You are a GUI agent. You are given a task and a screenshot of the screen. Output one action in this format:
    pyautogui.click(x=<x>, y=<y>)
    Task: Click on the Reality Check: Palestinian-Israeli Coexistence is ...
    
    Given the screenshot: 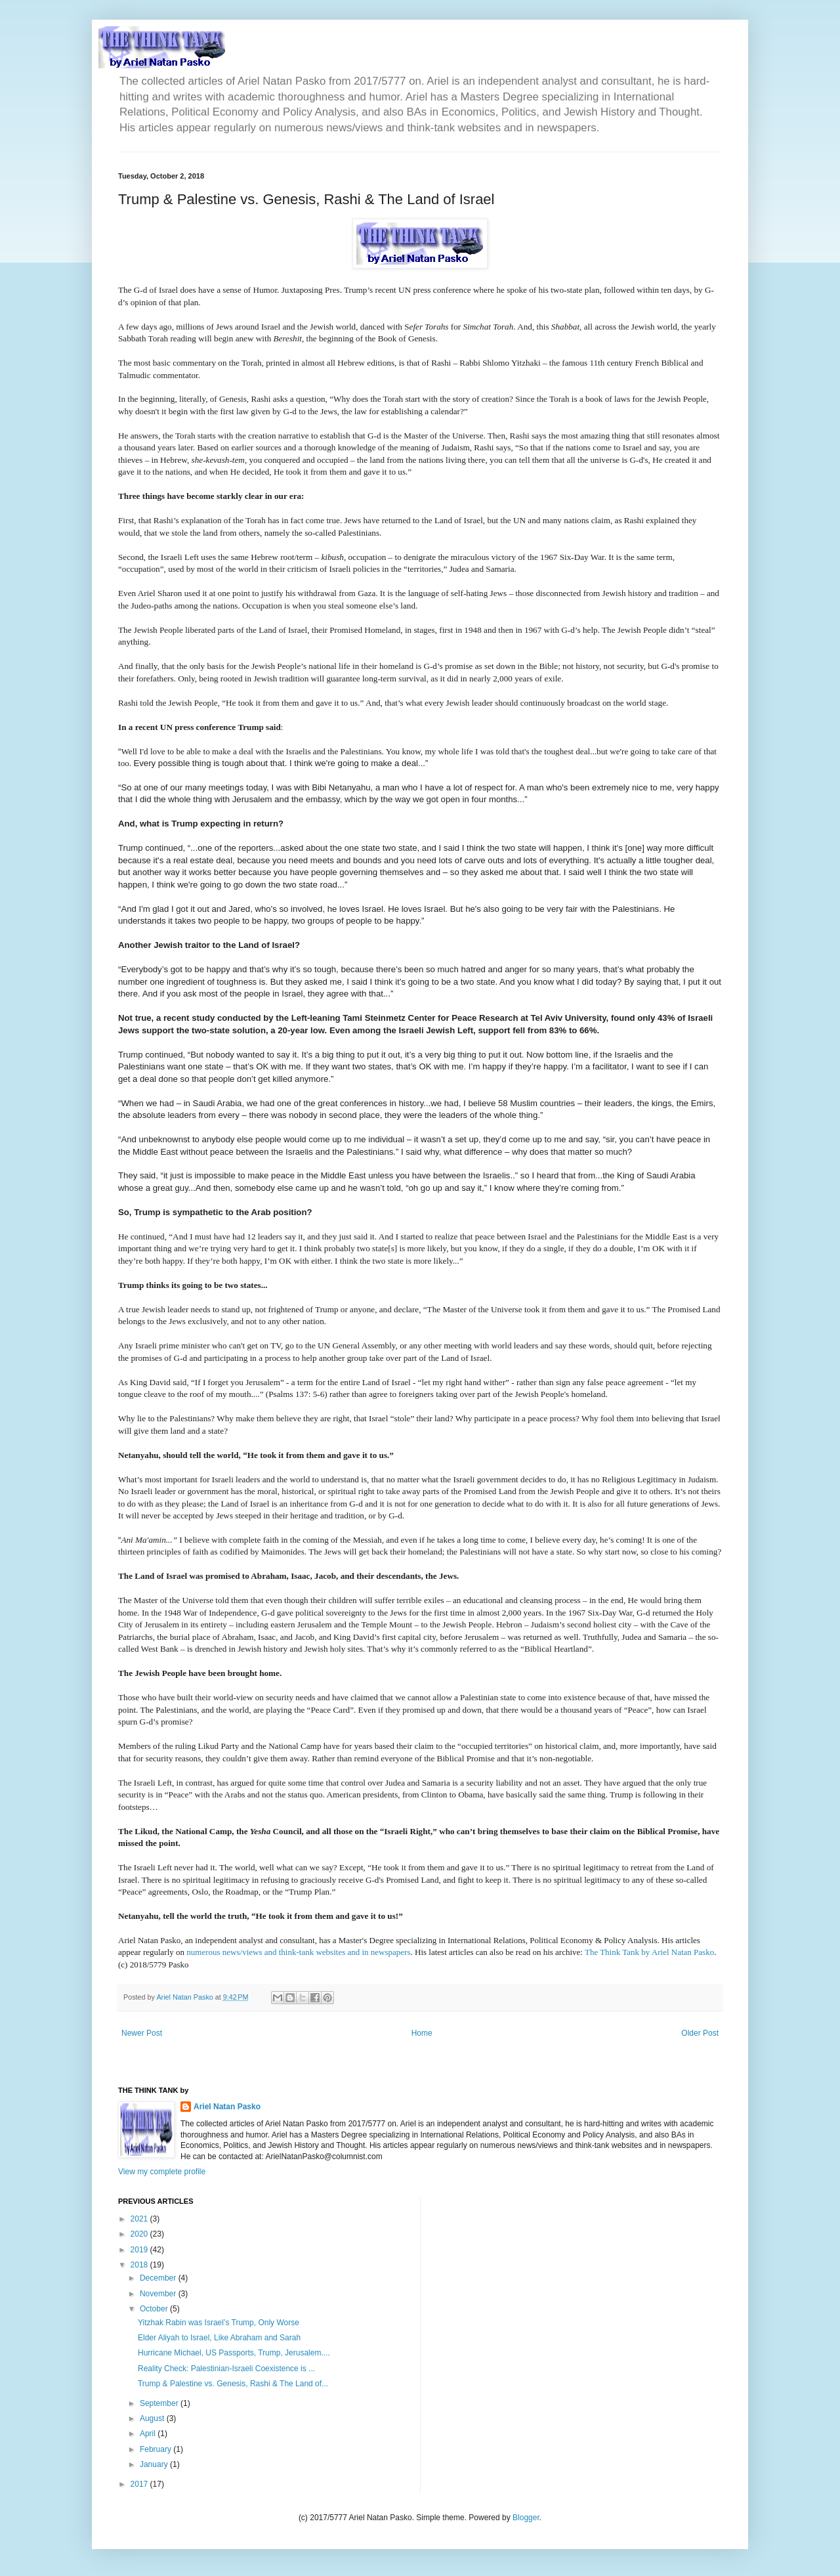 What is the action you would take?
    pyautogui.click(x=226, y=2368)
    